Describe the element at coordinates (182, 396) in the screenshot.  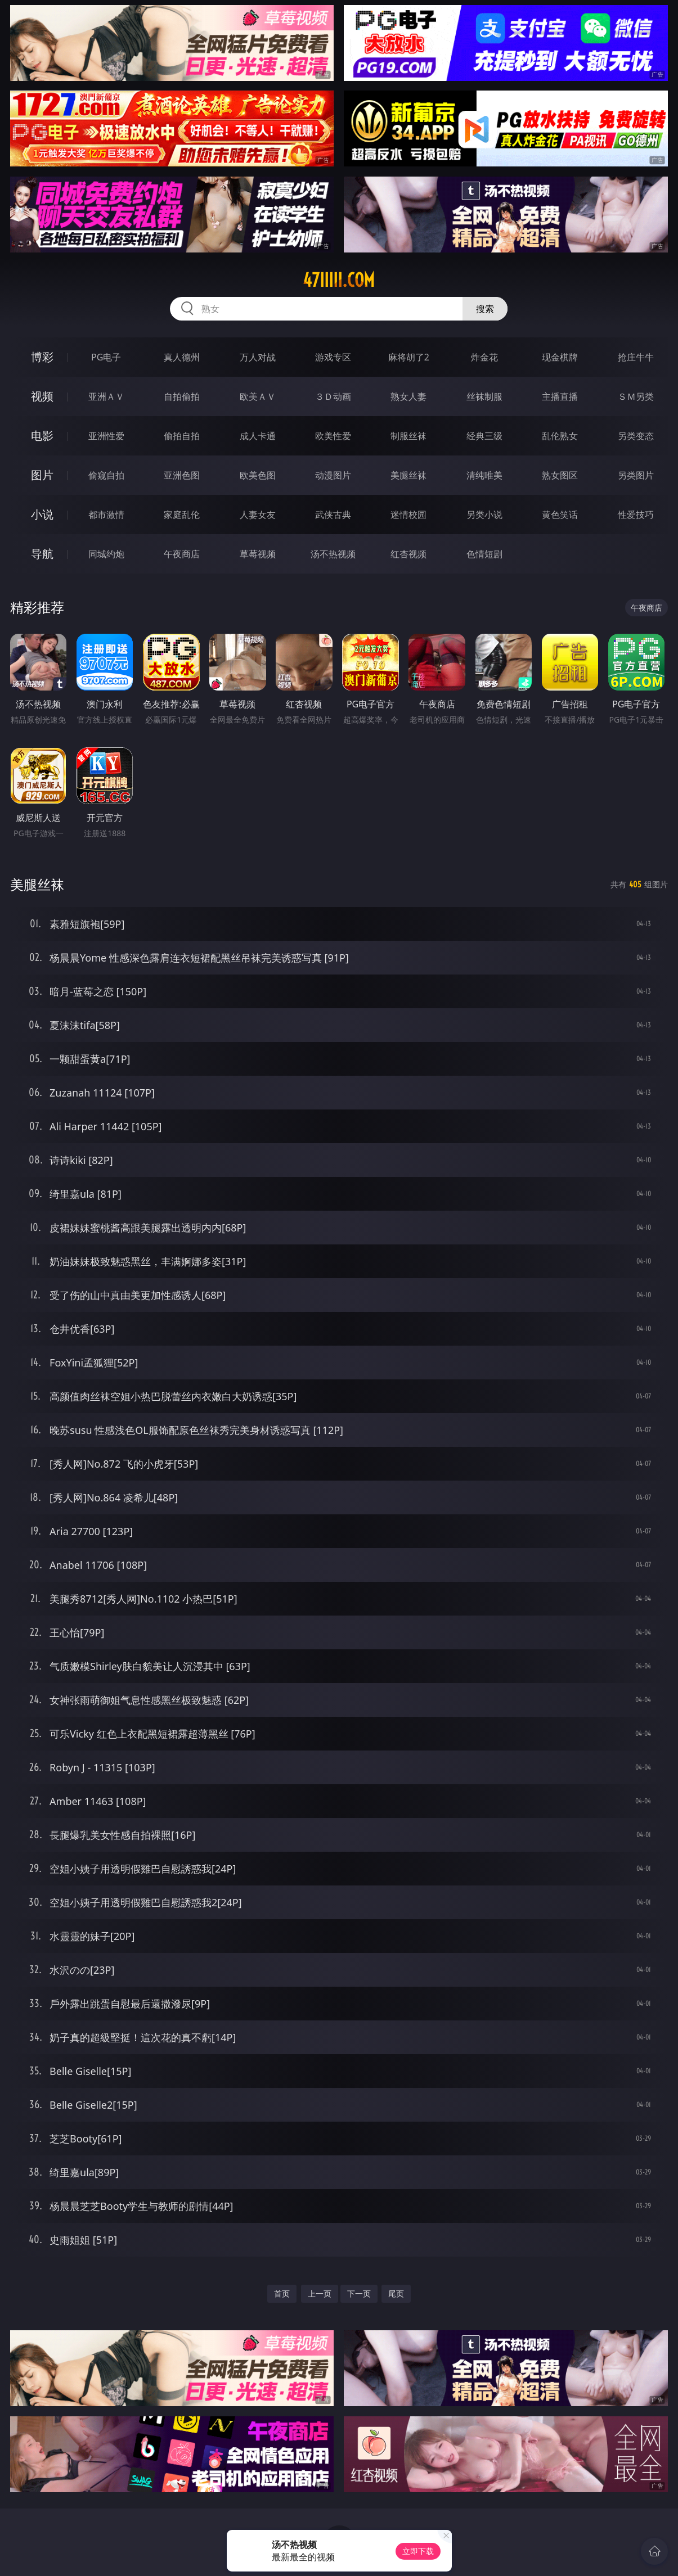
I see `自拍偷拍` at that location.